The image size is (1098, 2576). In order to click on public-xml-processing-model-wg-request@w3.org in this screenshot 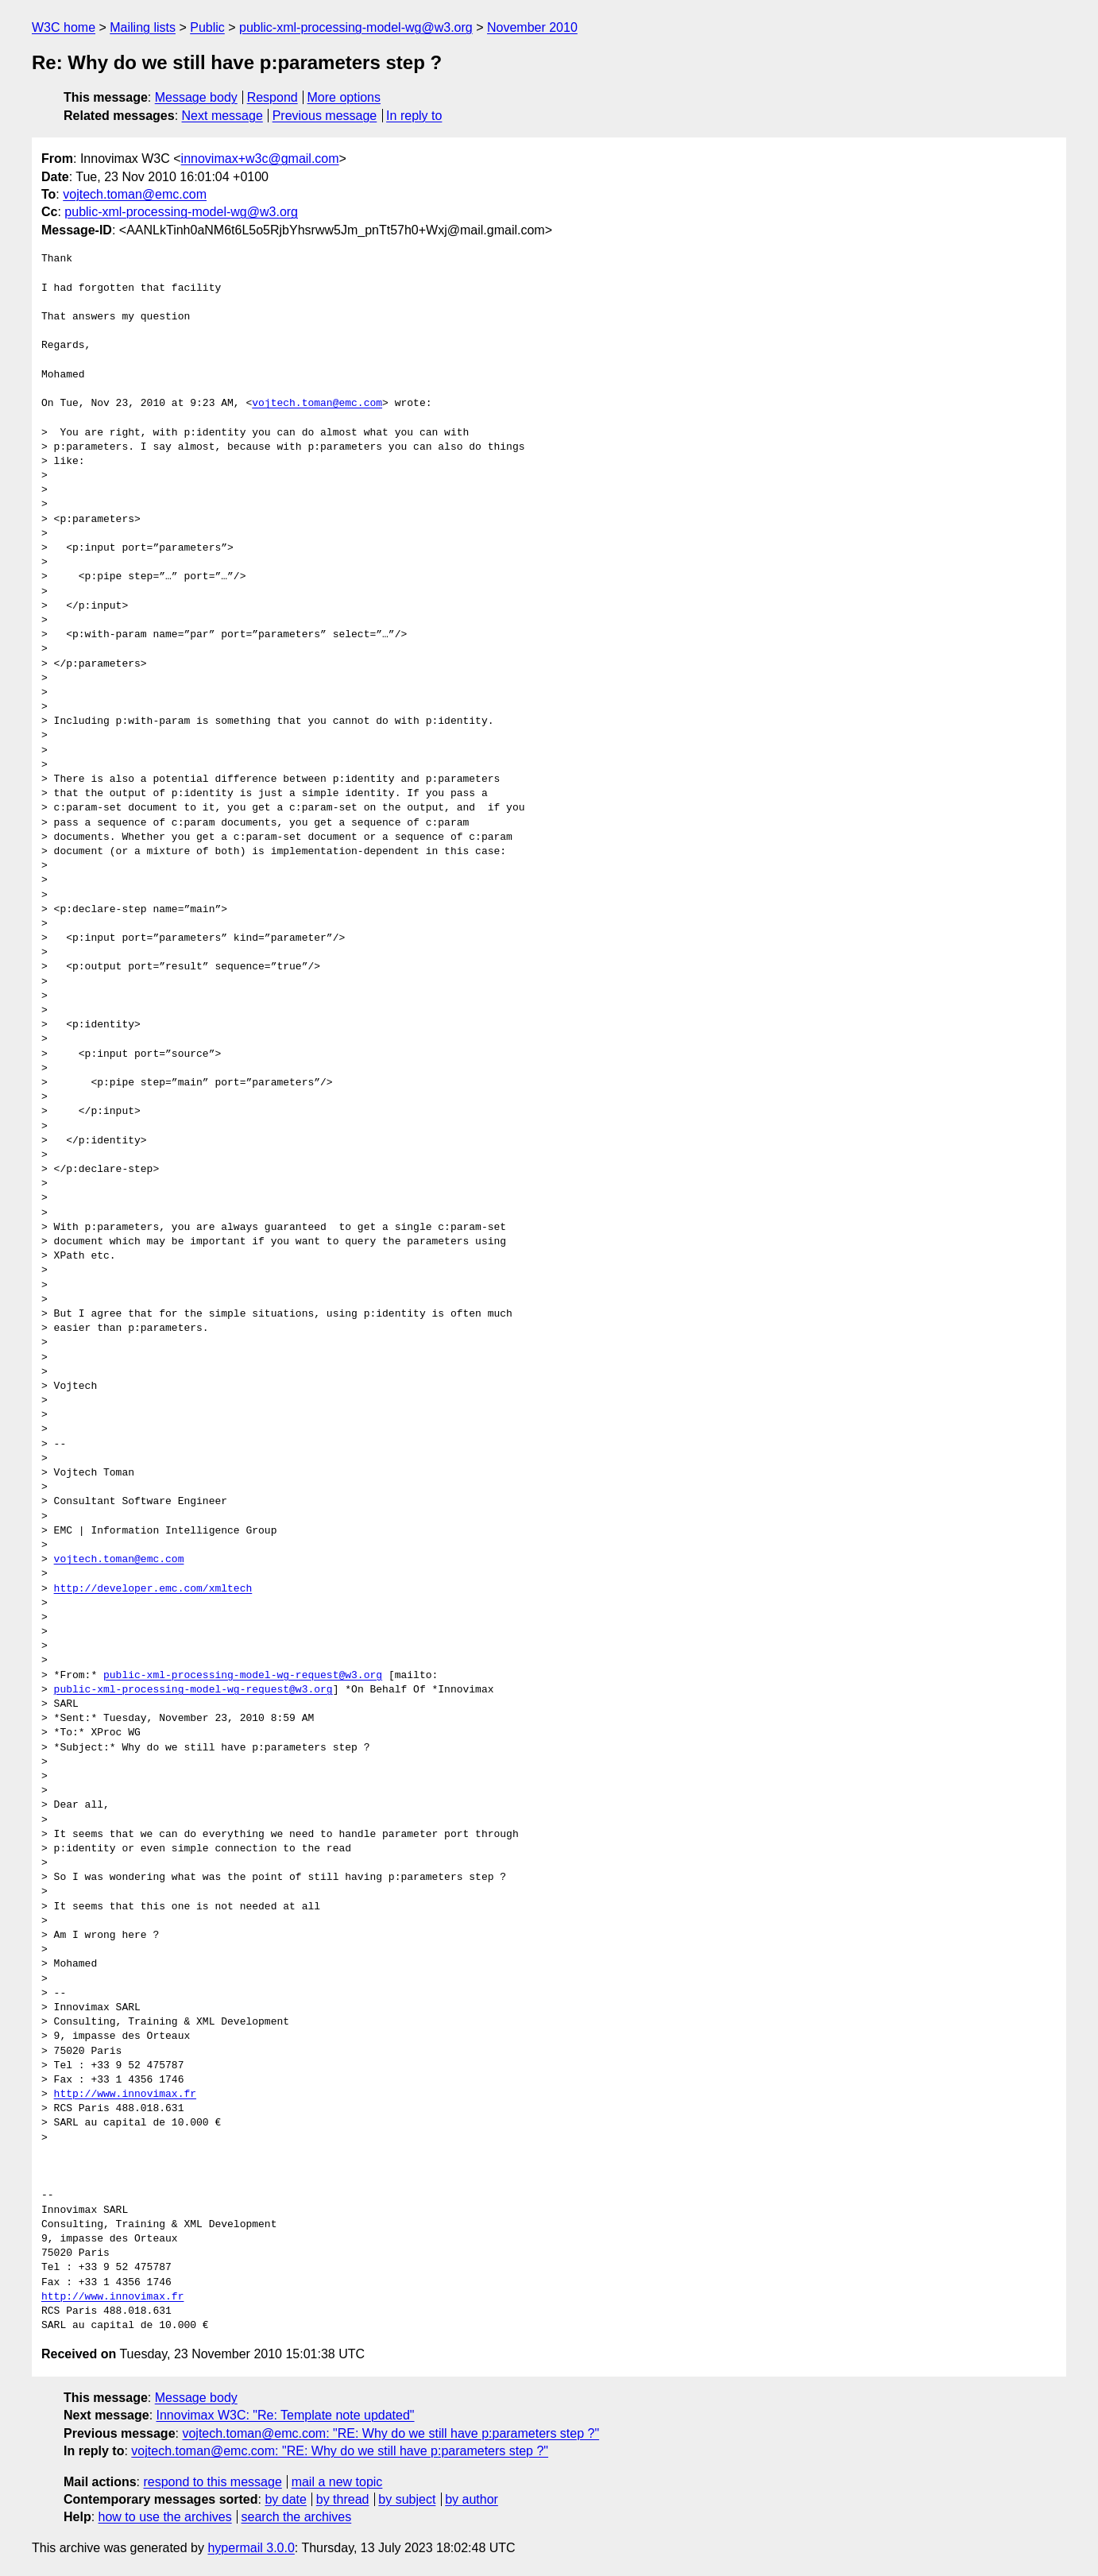, I will do `click(242, 1676)`.